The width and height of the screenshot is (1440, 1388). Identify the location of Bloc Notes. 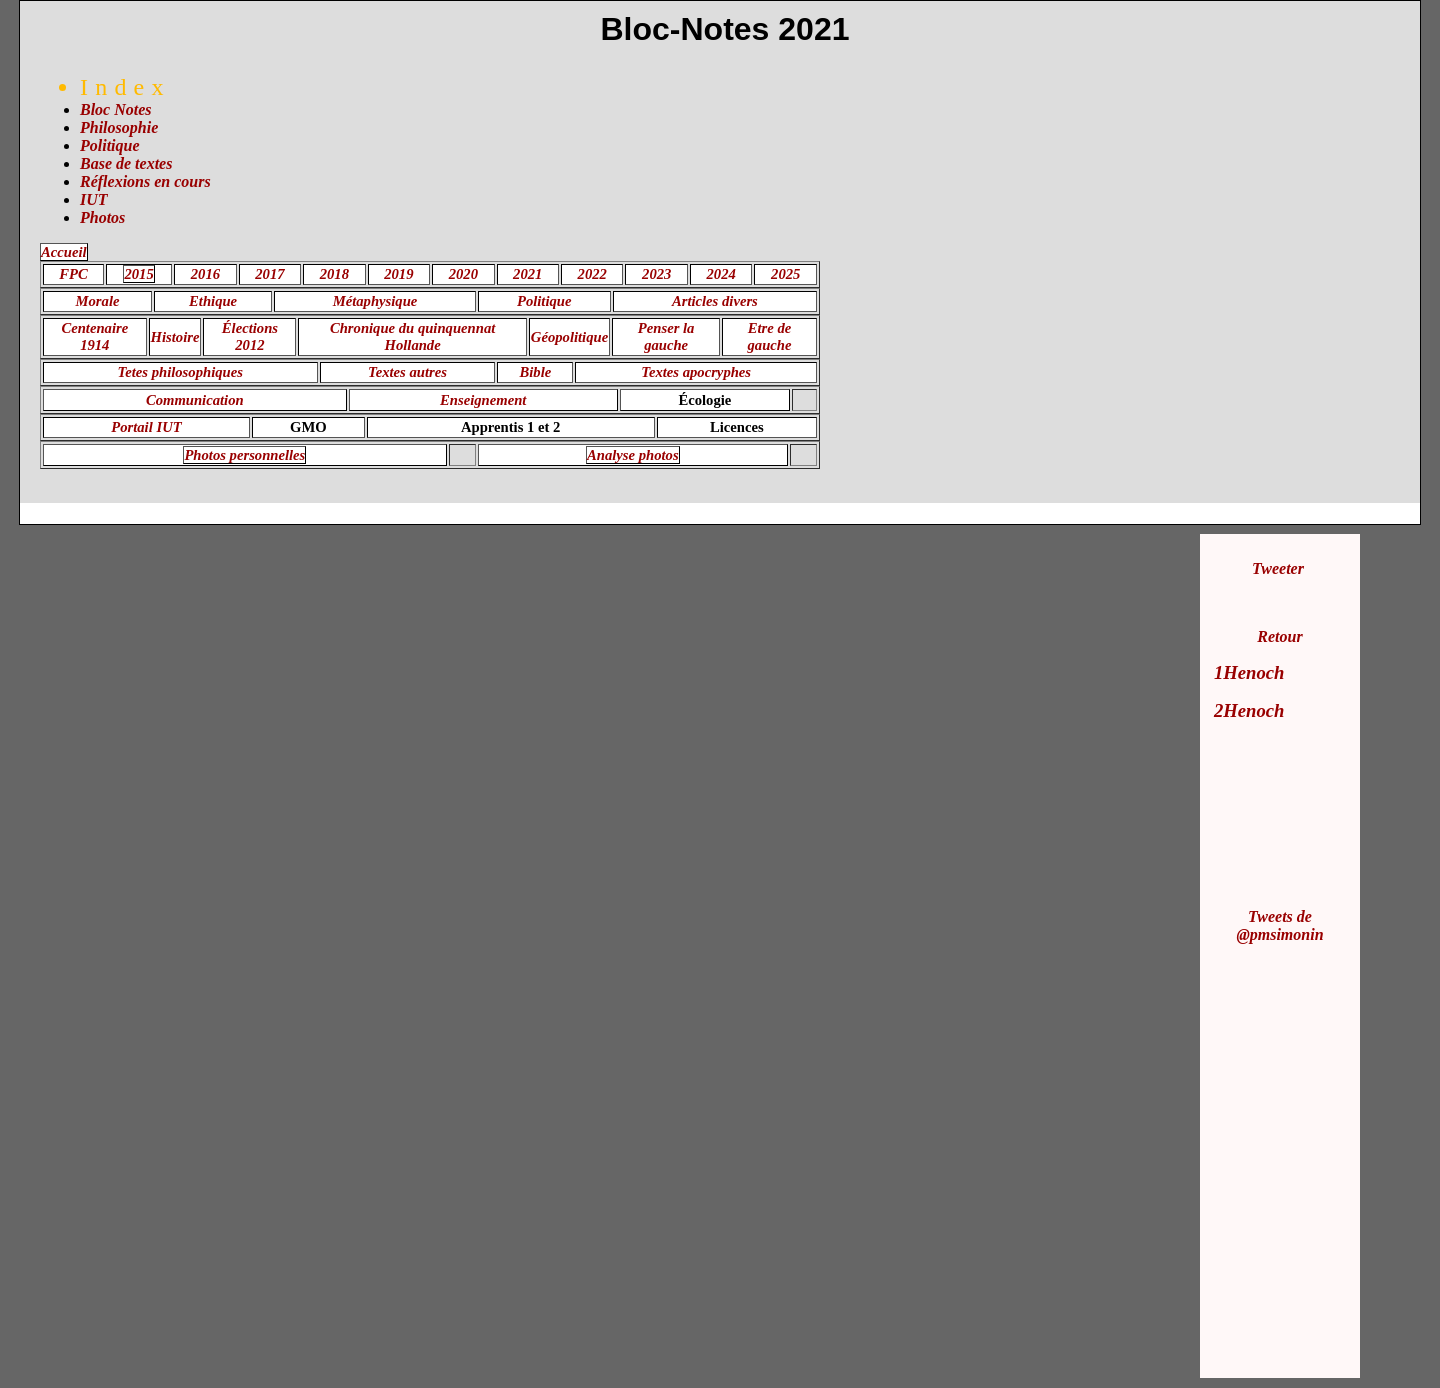
(116, 109).